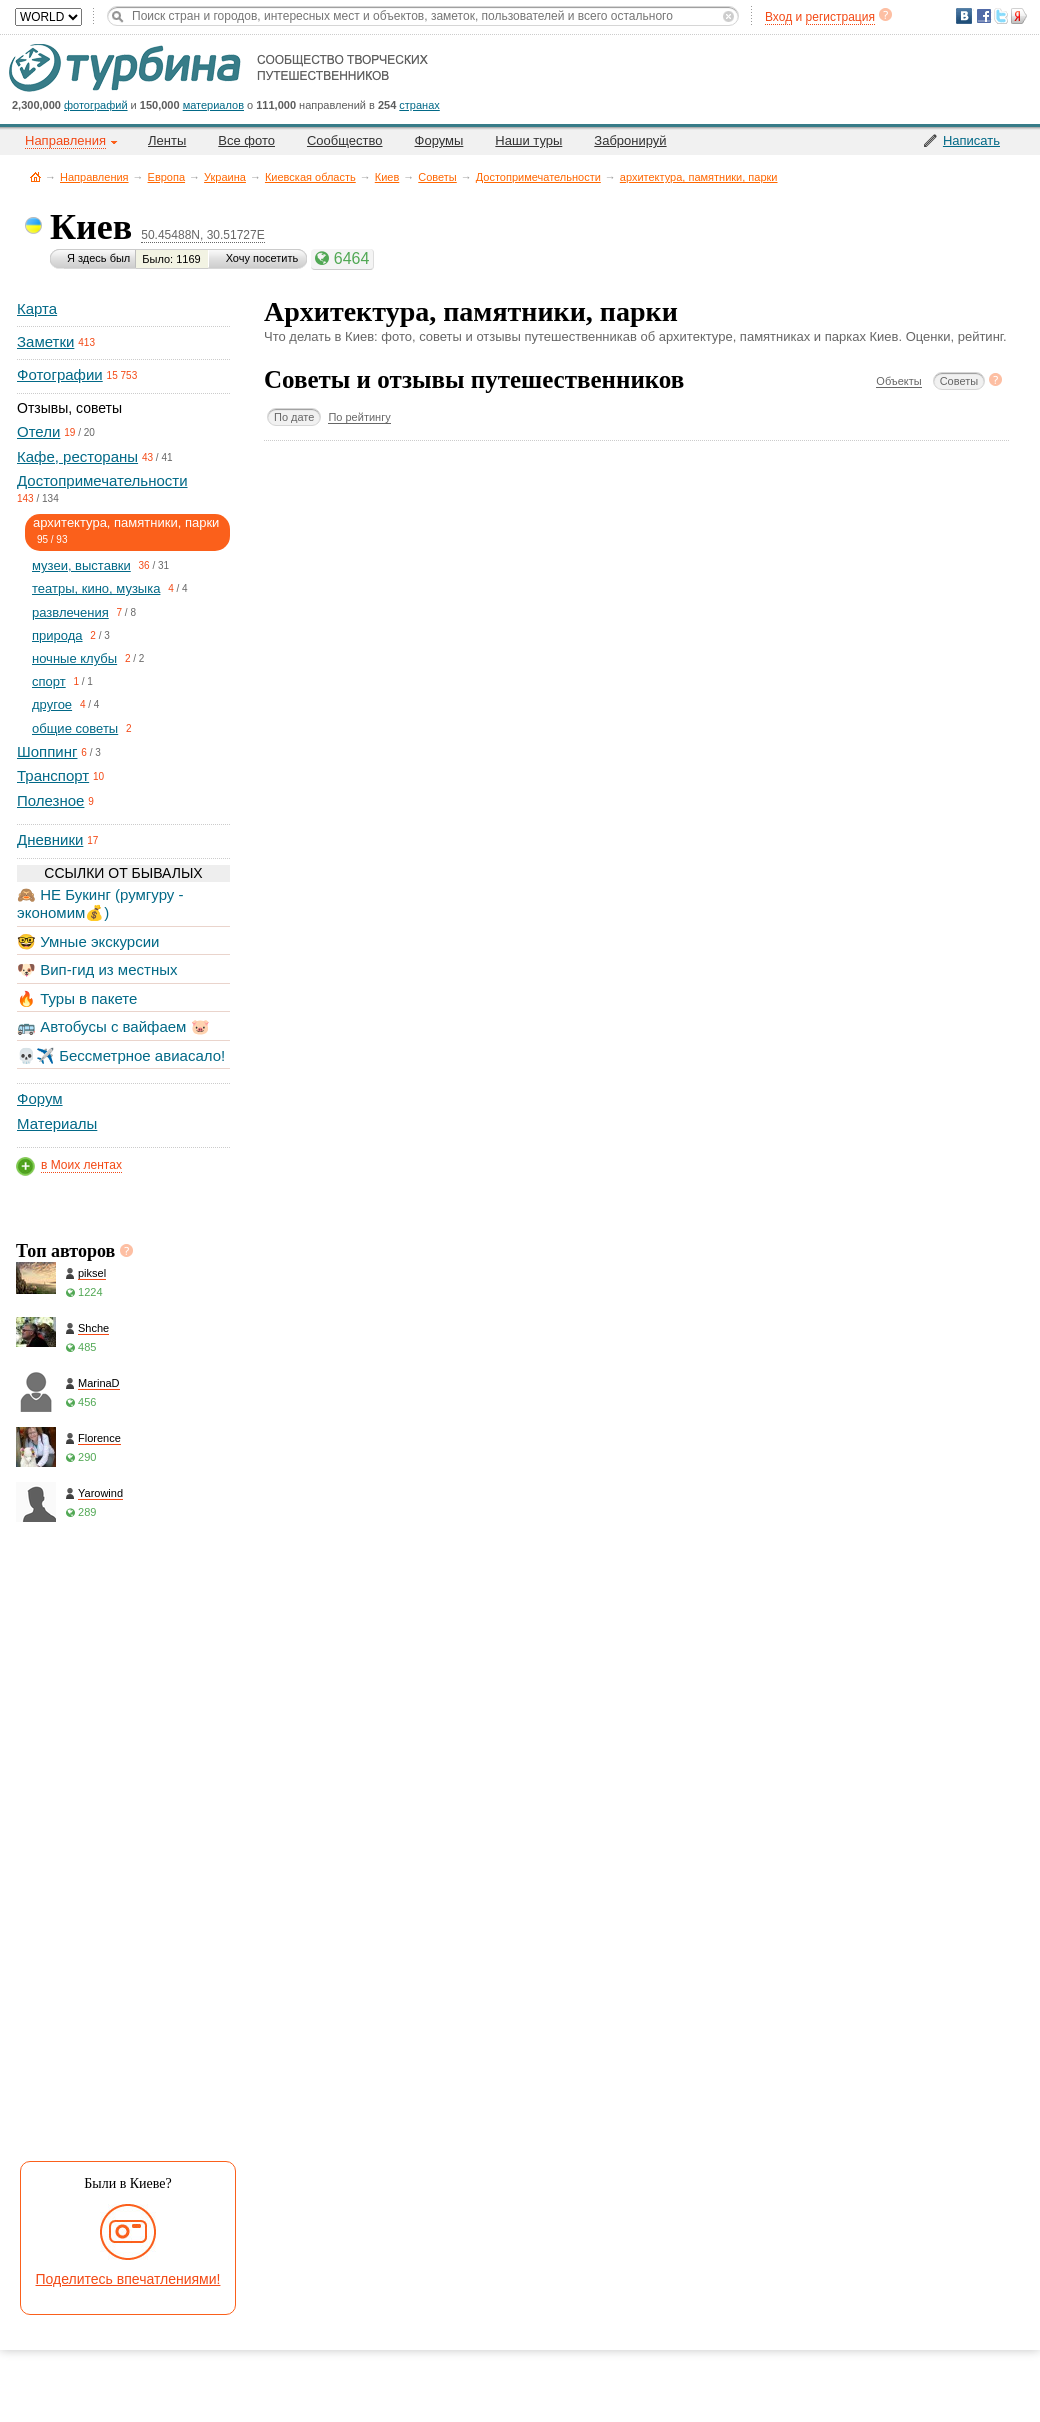  I want to click on Написать, so click(971, 140).